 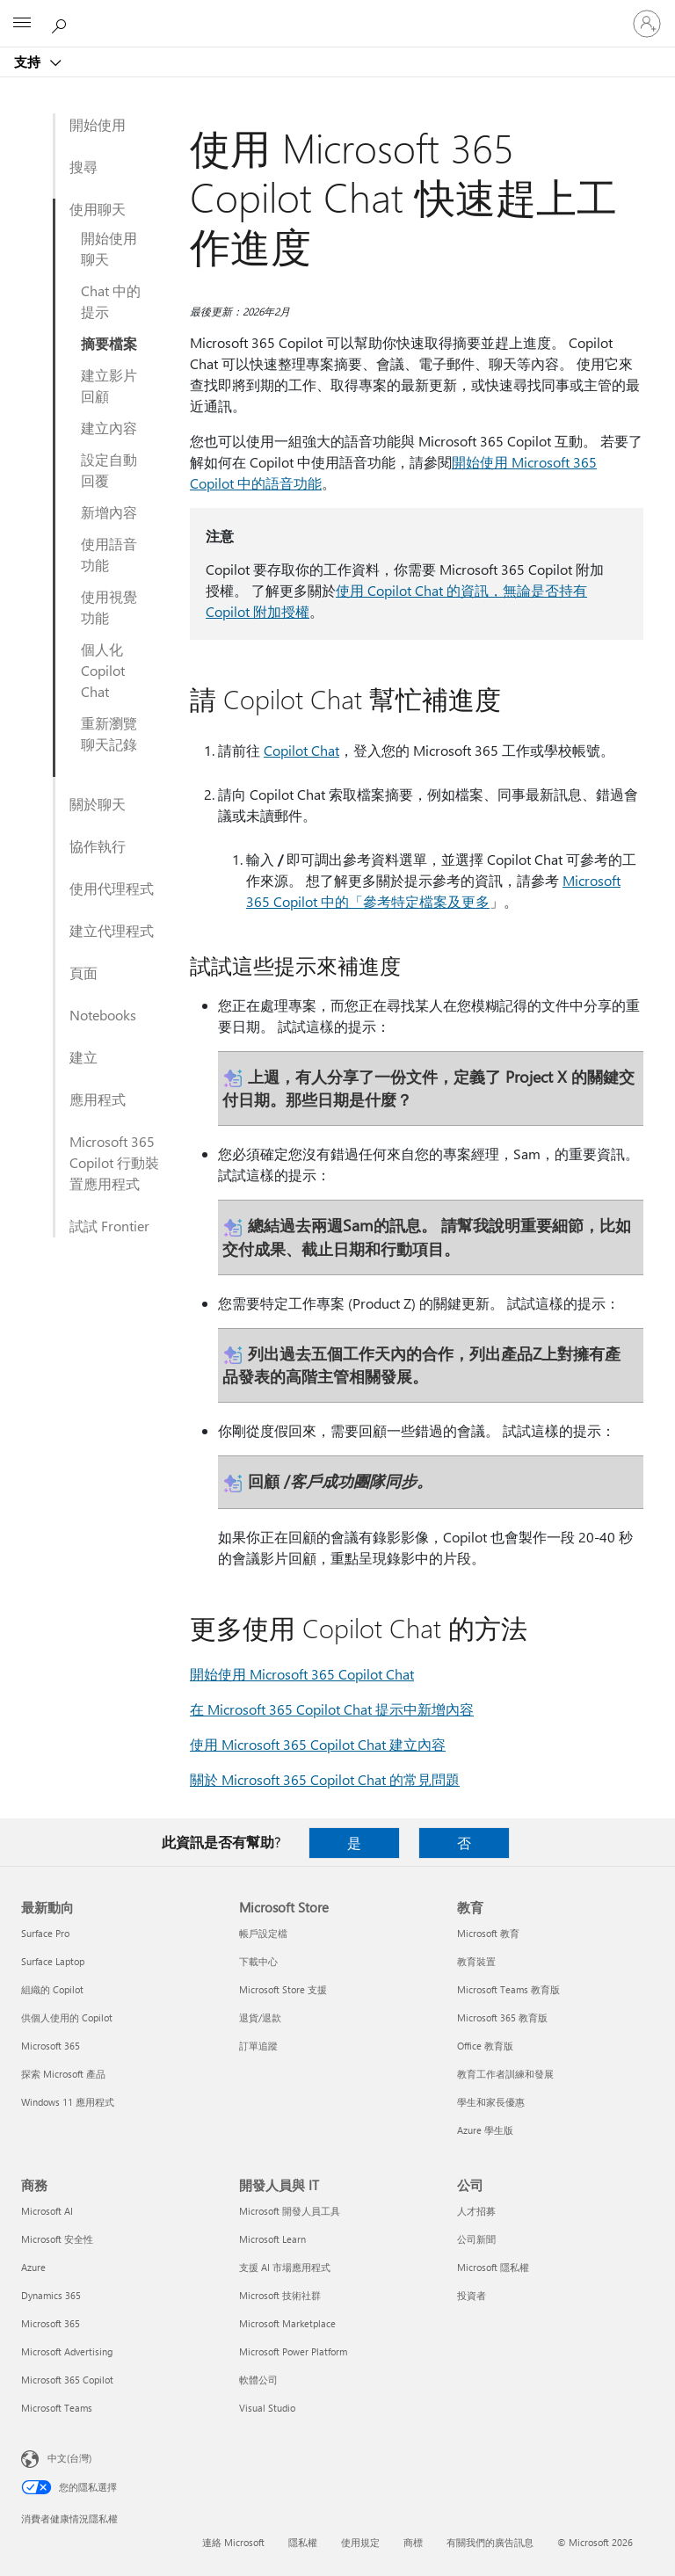 I want to click on 關於聊天, so click(x=97, y=804).